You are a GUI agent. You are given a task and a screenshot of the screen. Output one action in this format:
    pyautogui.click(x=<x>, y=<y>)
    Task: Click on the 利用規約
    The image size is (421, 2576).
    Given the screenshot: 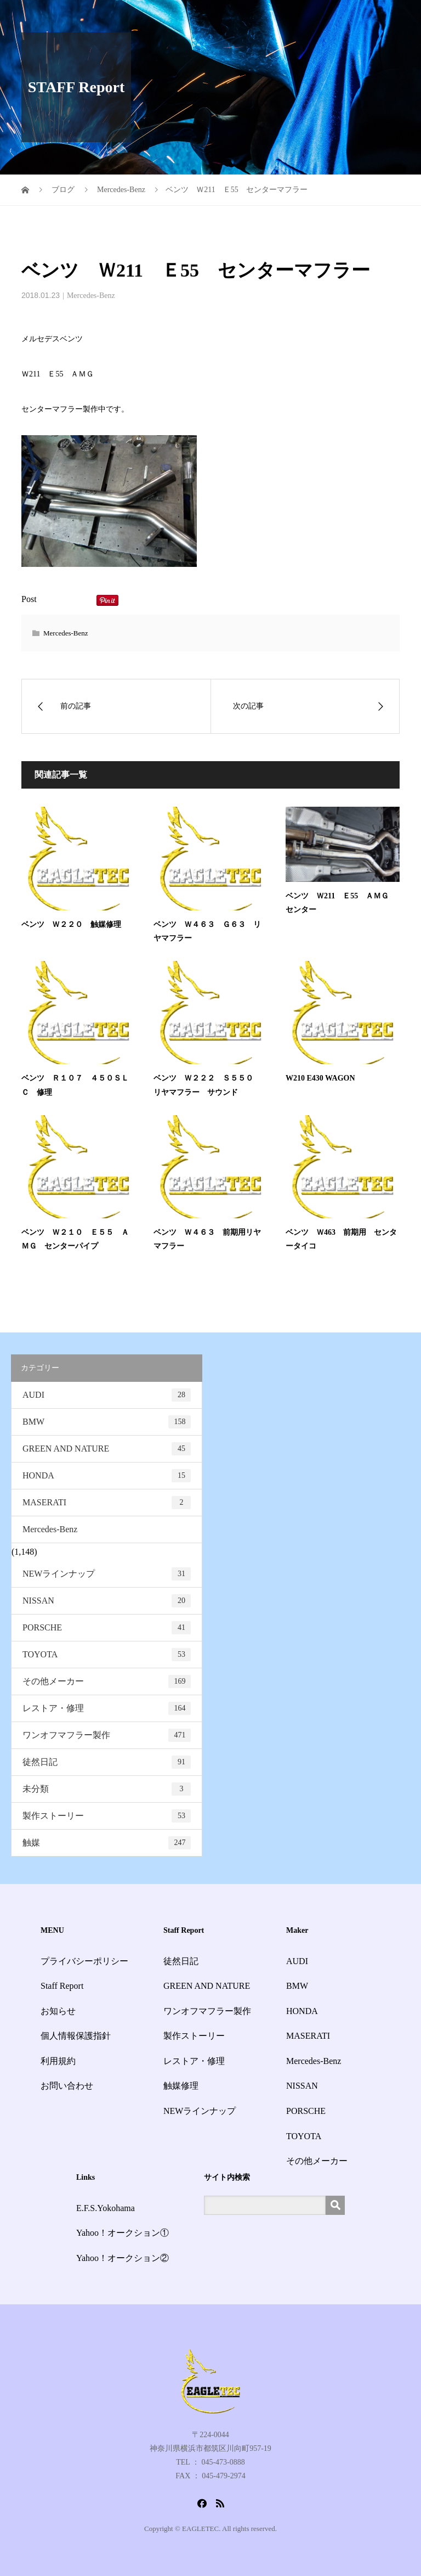 What is the action you would take?
    pyautogui.click(x=58, y=2061)
    